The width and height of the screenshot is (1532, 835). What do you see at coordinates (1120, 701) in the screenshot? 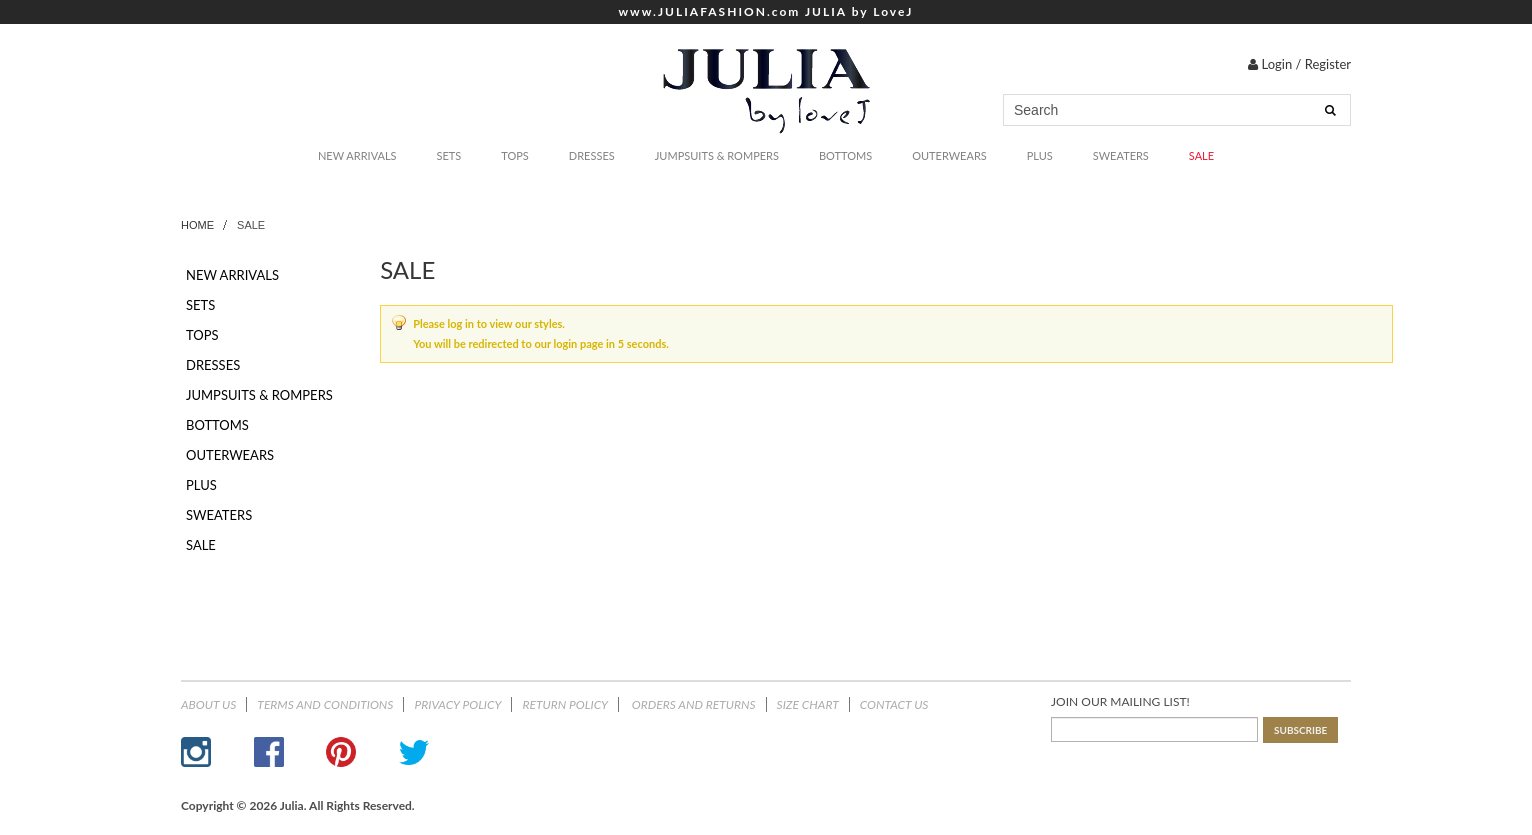
I see `JOIN OUR MAILING LIST!` at bounding box center [1120, 701].